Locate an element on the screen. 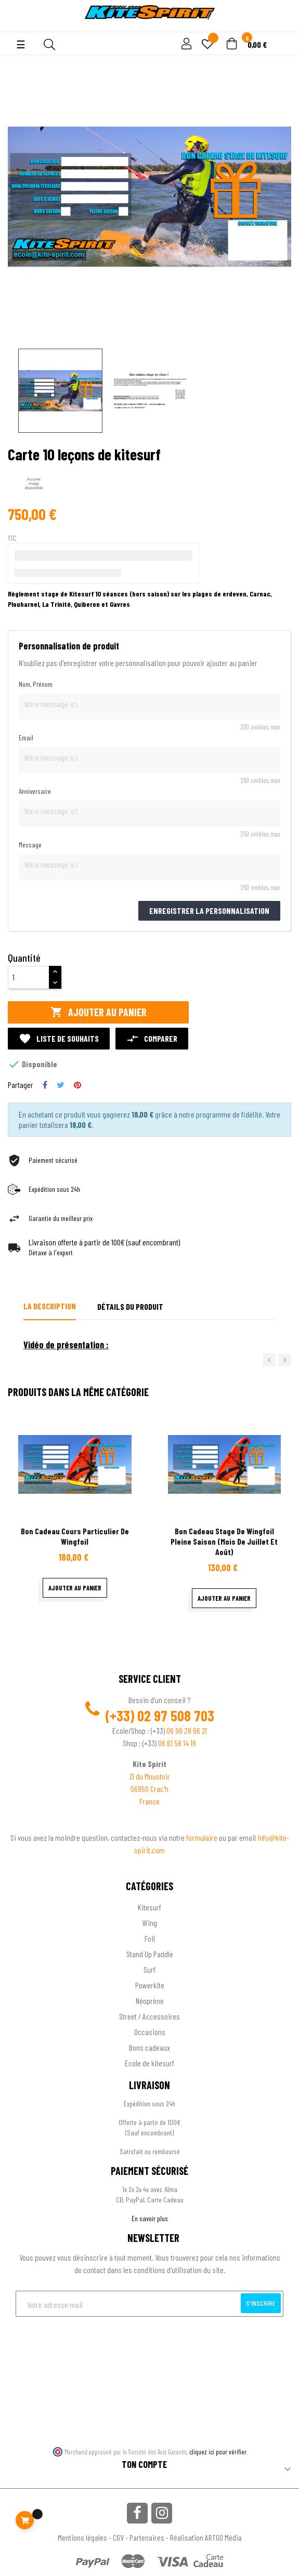 The height and width of the screenshot is (2576, 299). Email is located at coordinates (26, 737).